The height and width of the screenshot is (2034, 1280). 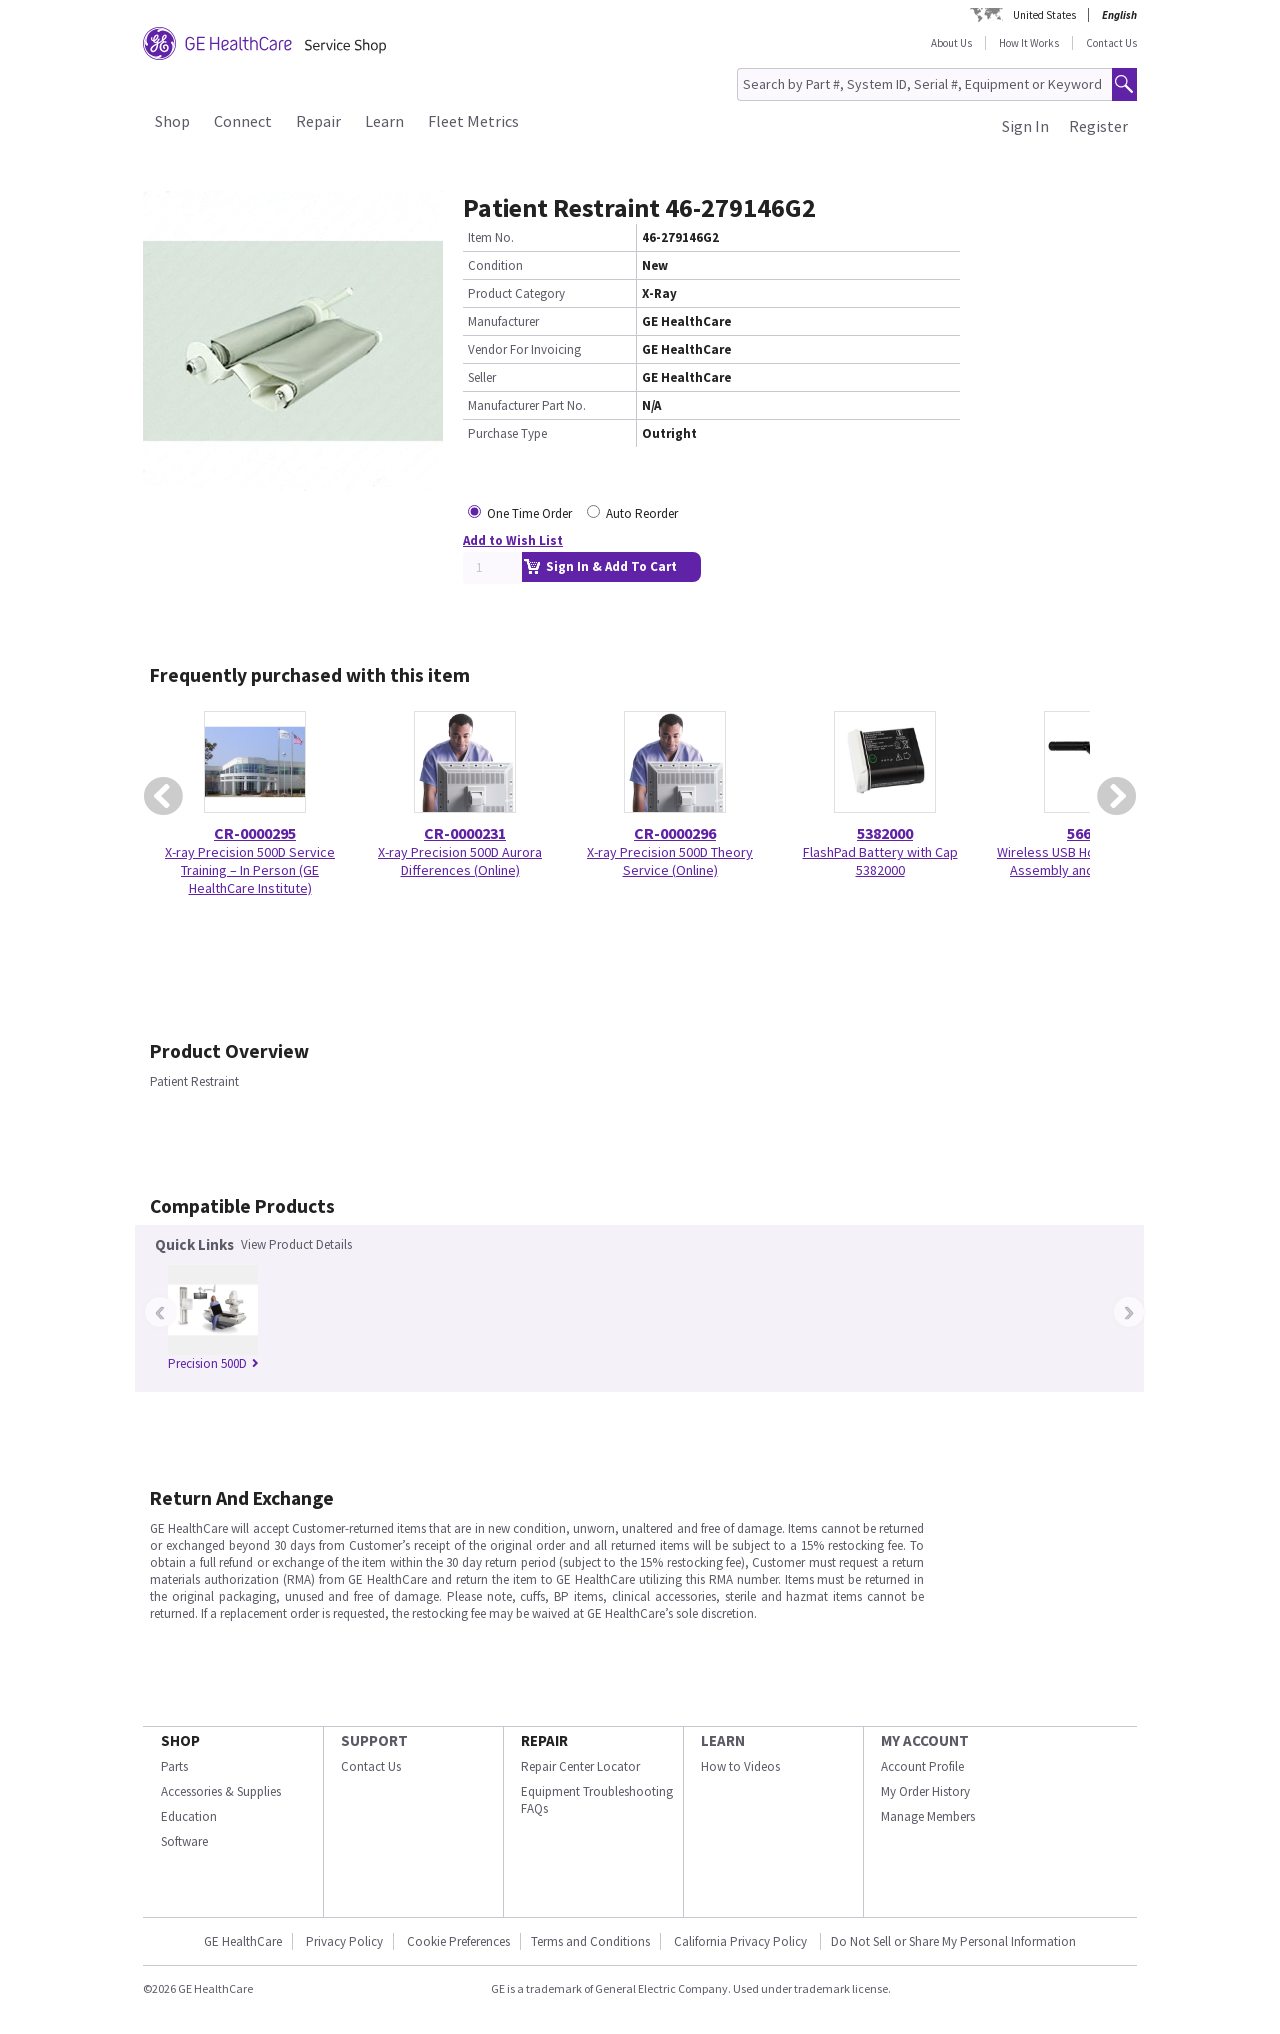 I want to click on Account Profile, so click(x=922, y=1766).